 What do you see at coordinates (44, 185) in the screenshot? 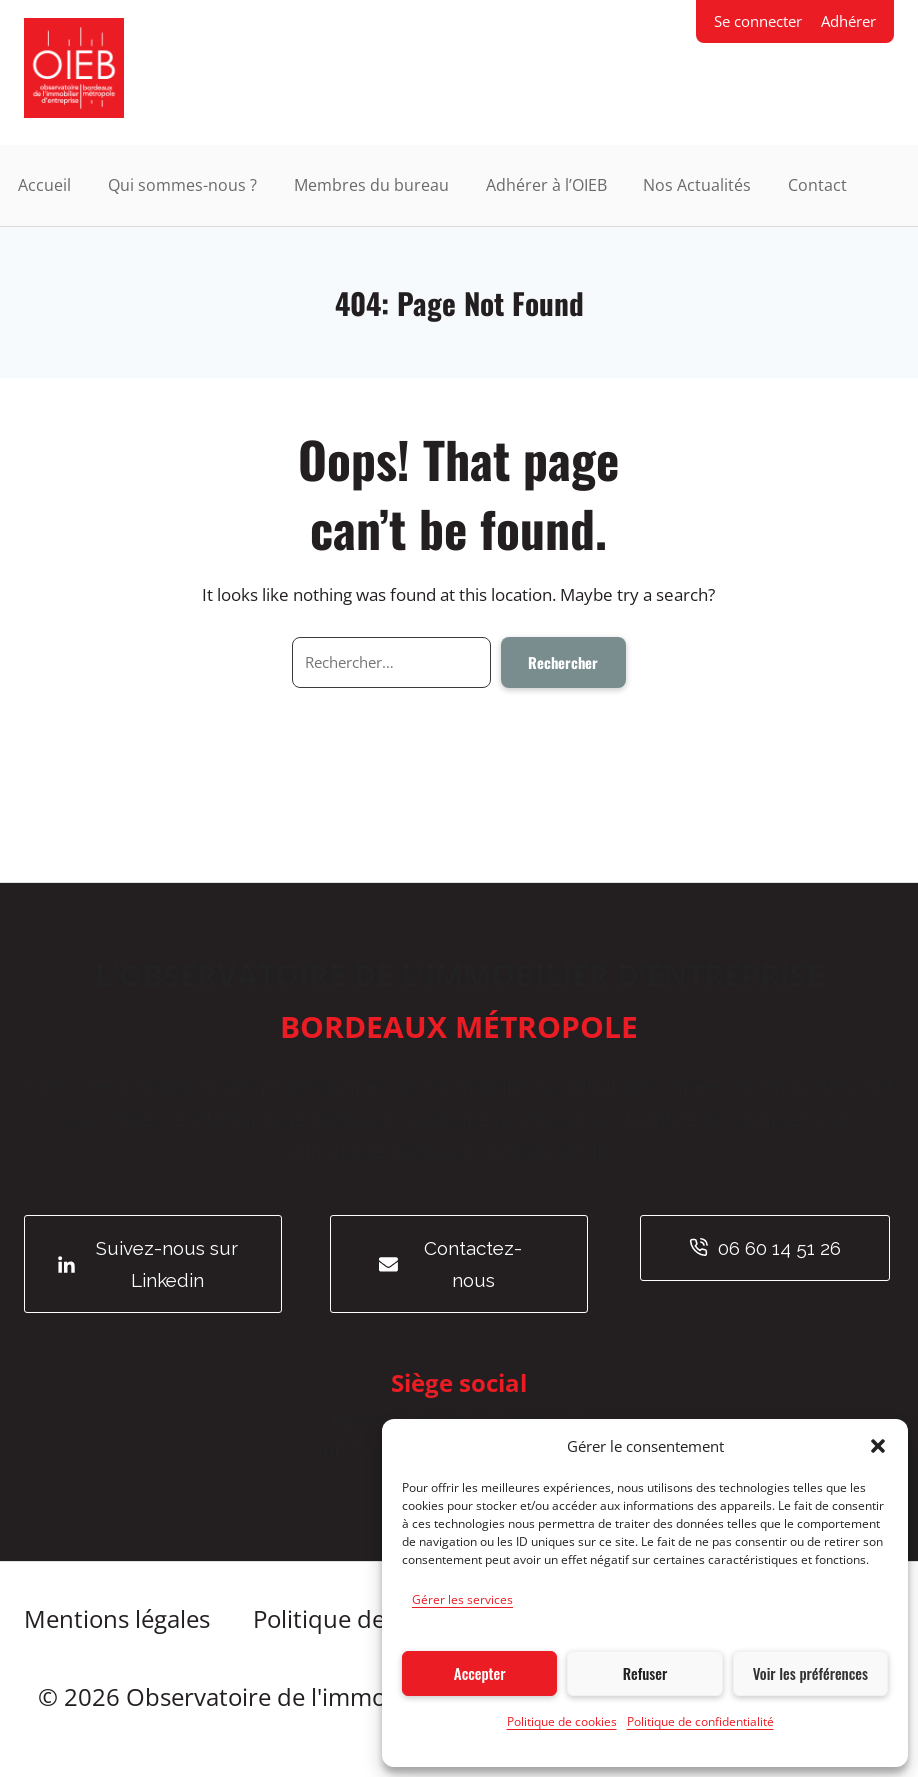
I see `Accueil` at bounding box center [44, 185].